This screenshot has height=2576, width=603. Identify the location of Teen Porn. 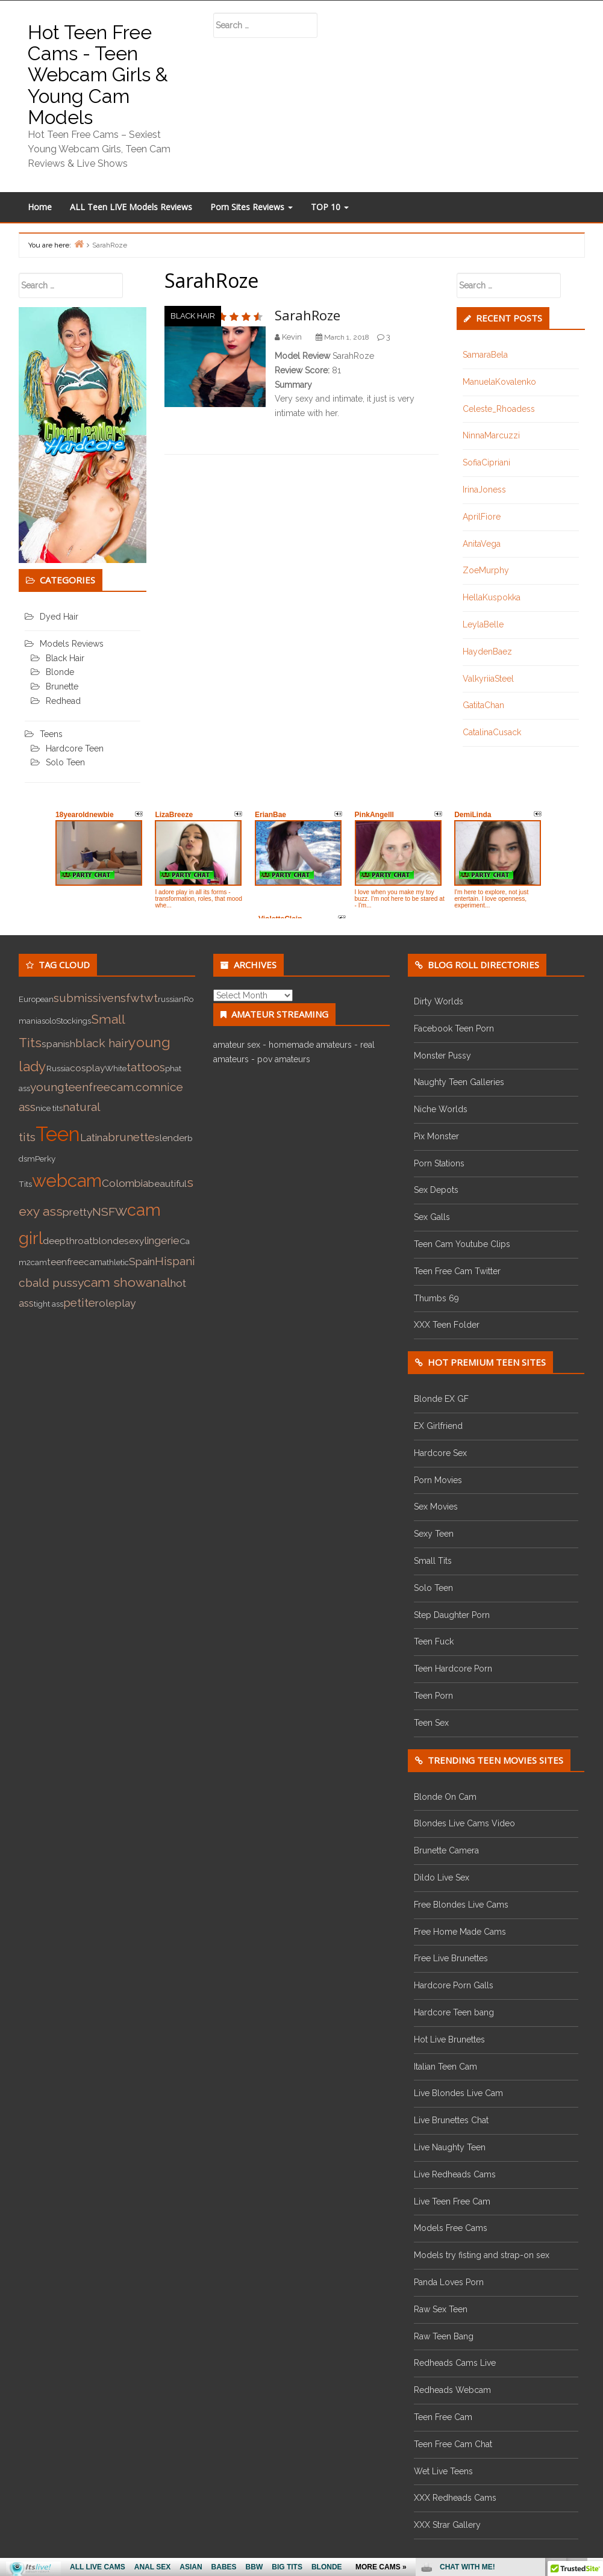
(433, 1695).